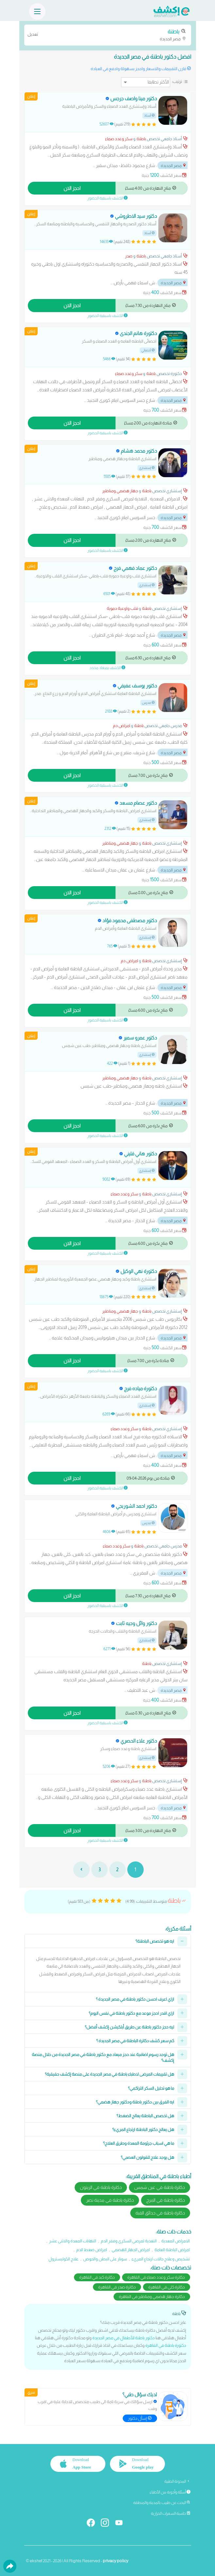  What do you see at coordinates (140, 2418) in the screenshot?
I see `إسأل دكتور` at bounding box center [140, 2418].